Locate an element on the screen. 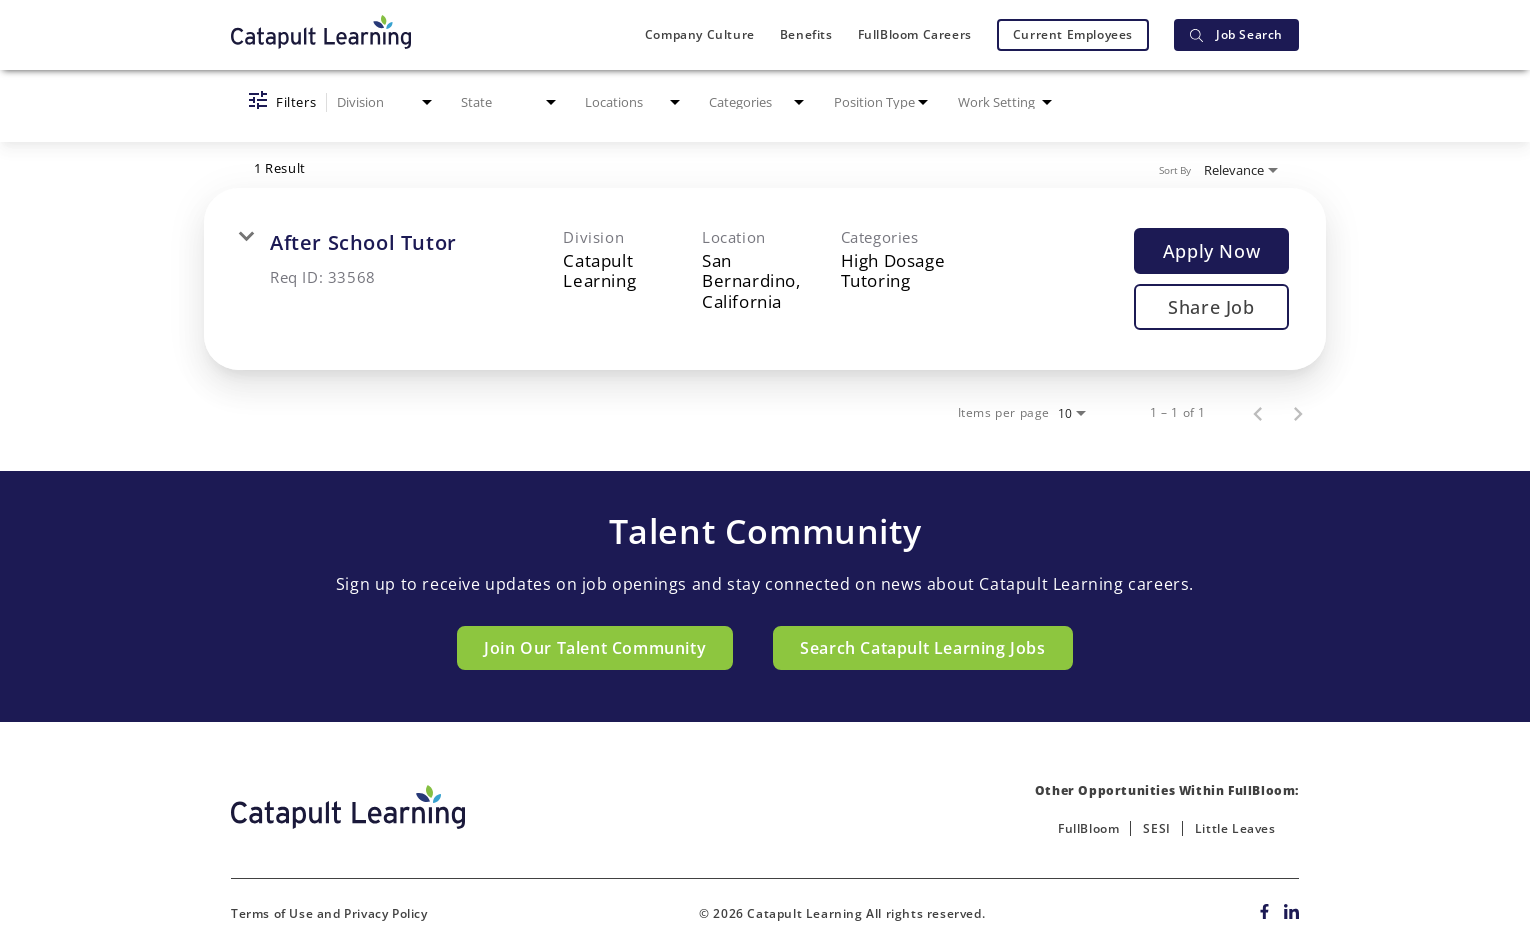 The image size is (1530, 949). FullBloom is located at coordinates (1088, 828).